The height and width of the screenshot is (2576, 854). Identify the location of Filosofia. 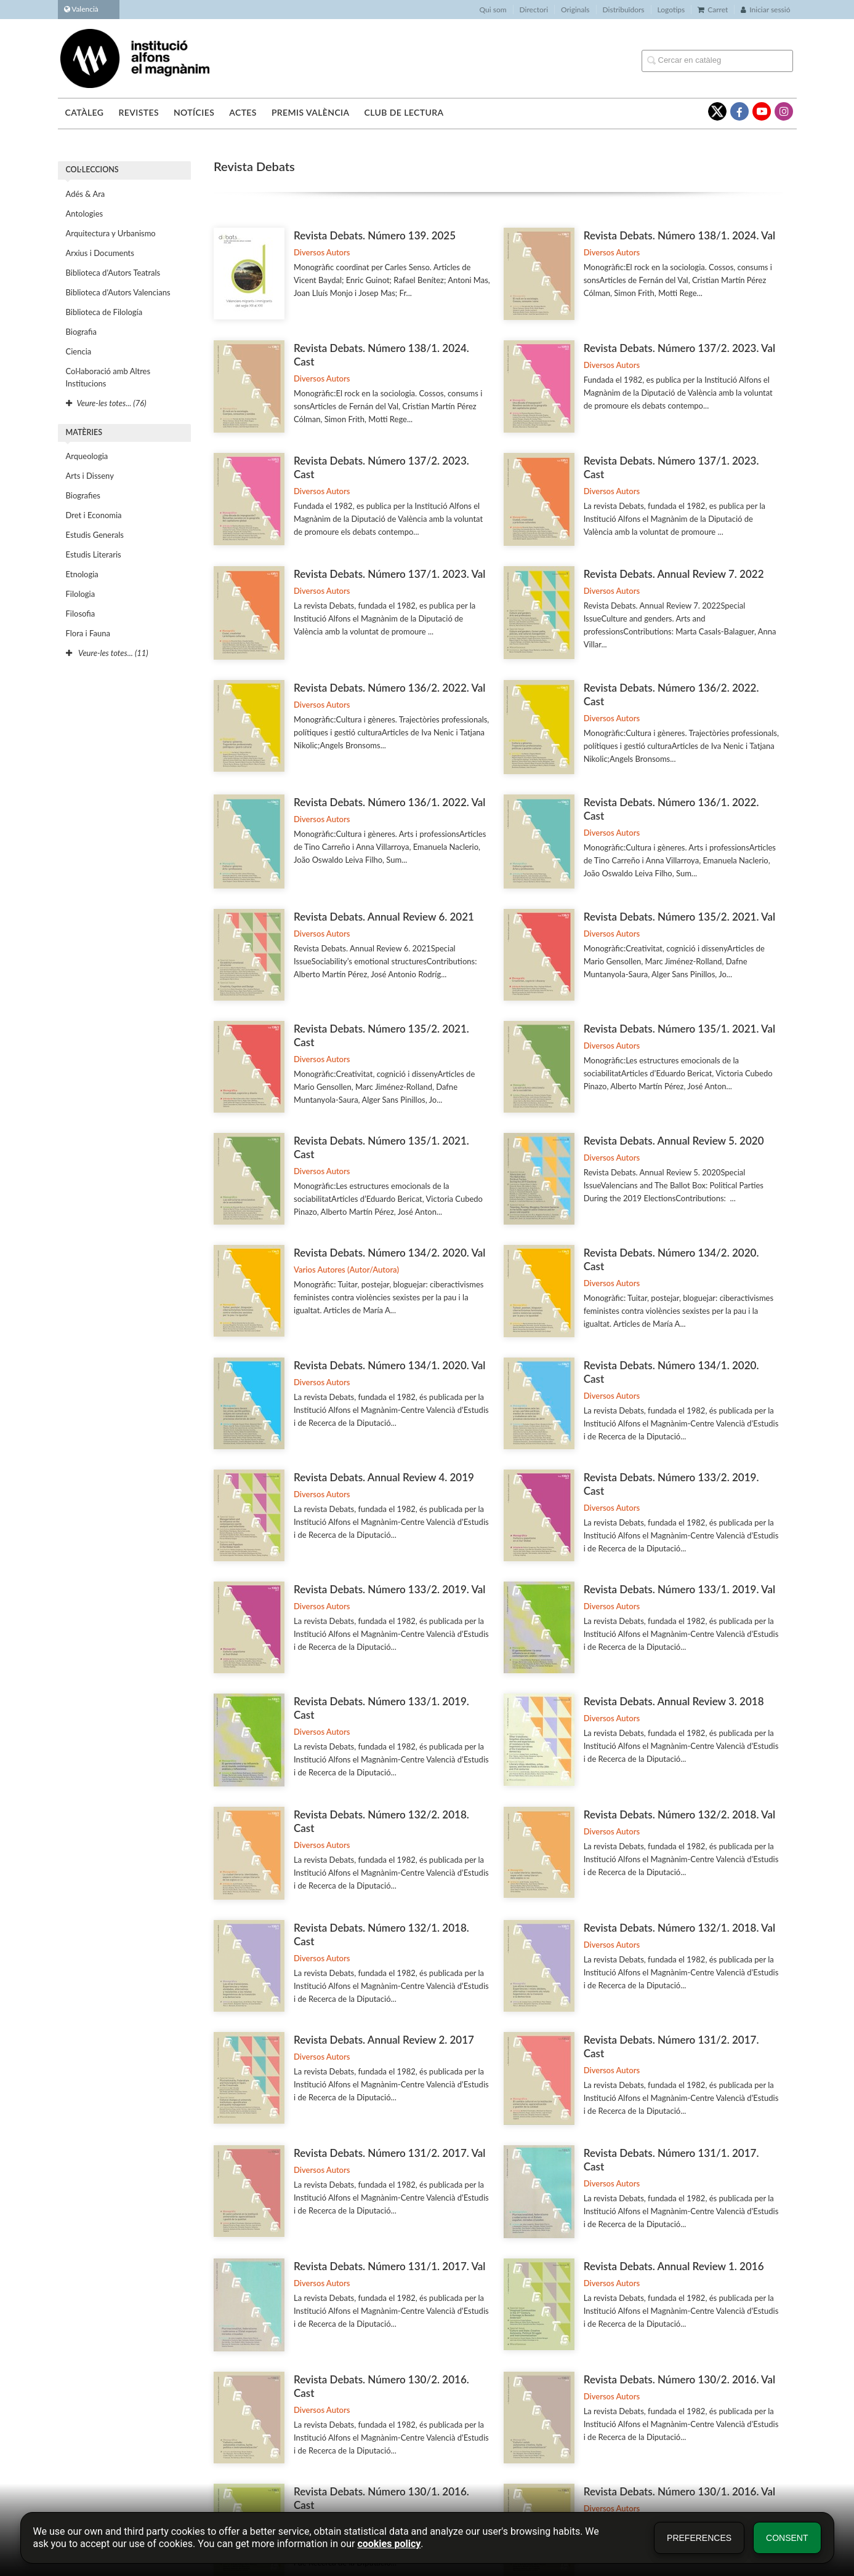
(80, 613).